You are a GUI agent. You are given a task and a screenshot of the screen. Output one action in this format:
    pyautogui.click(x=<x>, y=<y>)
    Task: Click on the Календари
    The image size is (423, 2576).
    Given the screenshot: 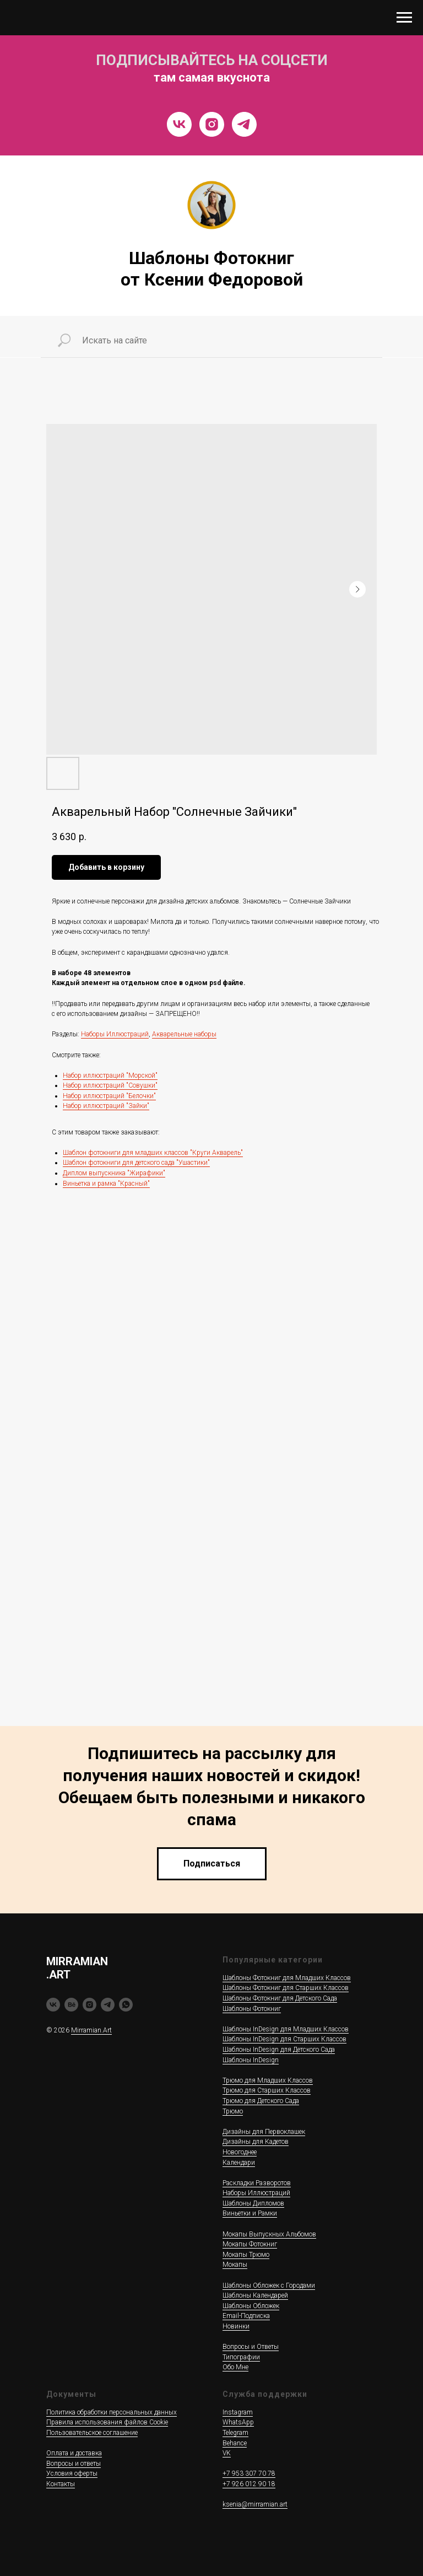 What is the action you would take?
    pyautogui.click(x=239, y=2162)
    